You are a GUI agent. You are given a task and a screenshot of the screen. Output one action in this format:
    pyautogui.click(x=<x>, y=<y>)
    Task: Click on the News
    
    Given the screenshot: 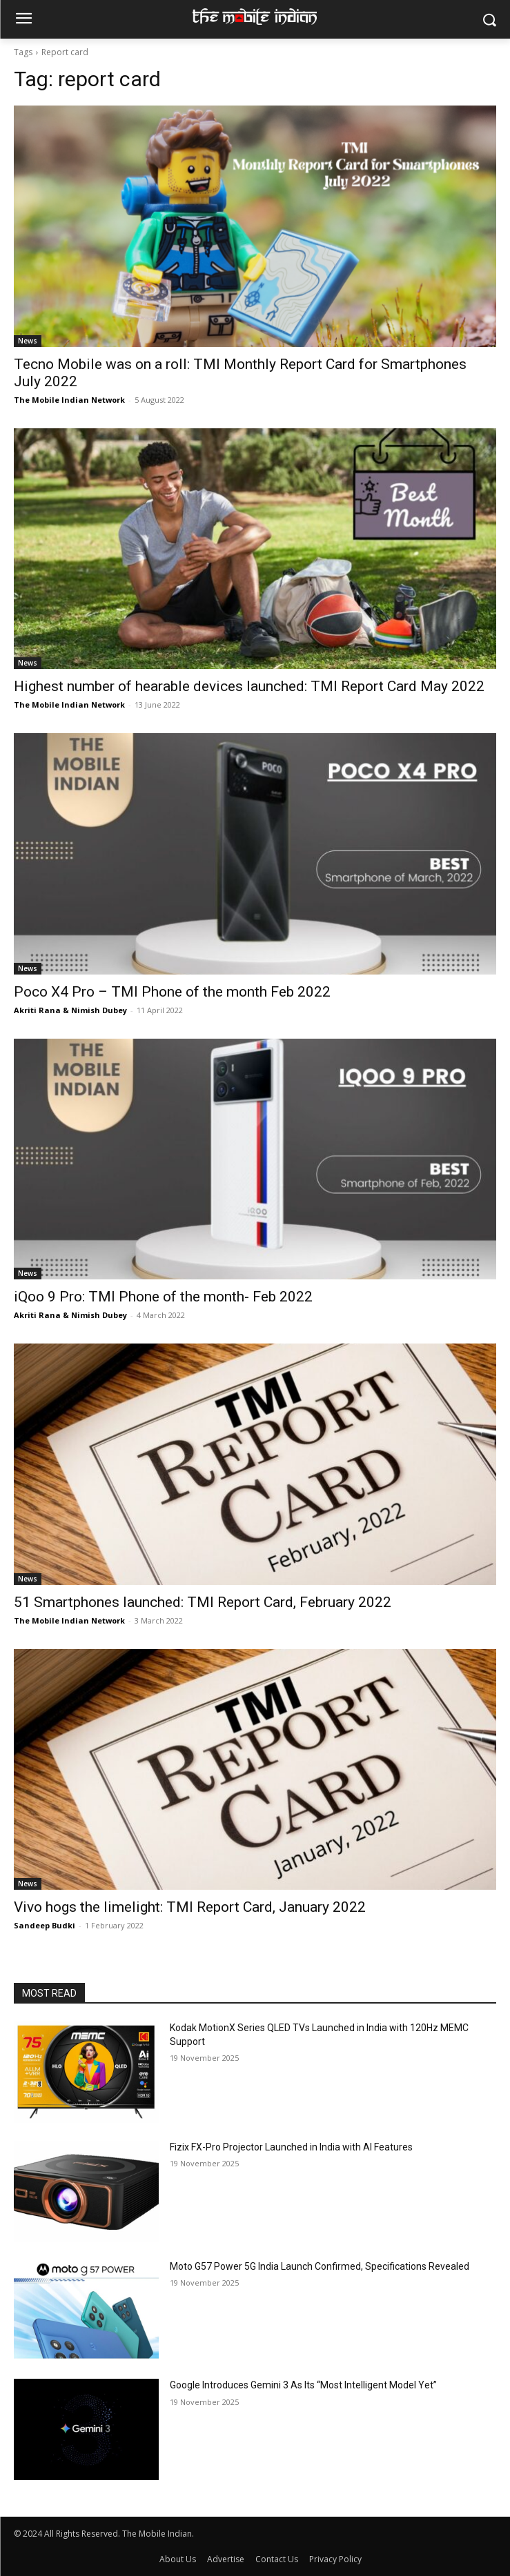 What is the action you would take?
    pyautogui.click(x=27, y=341)
    